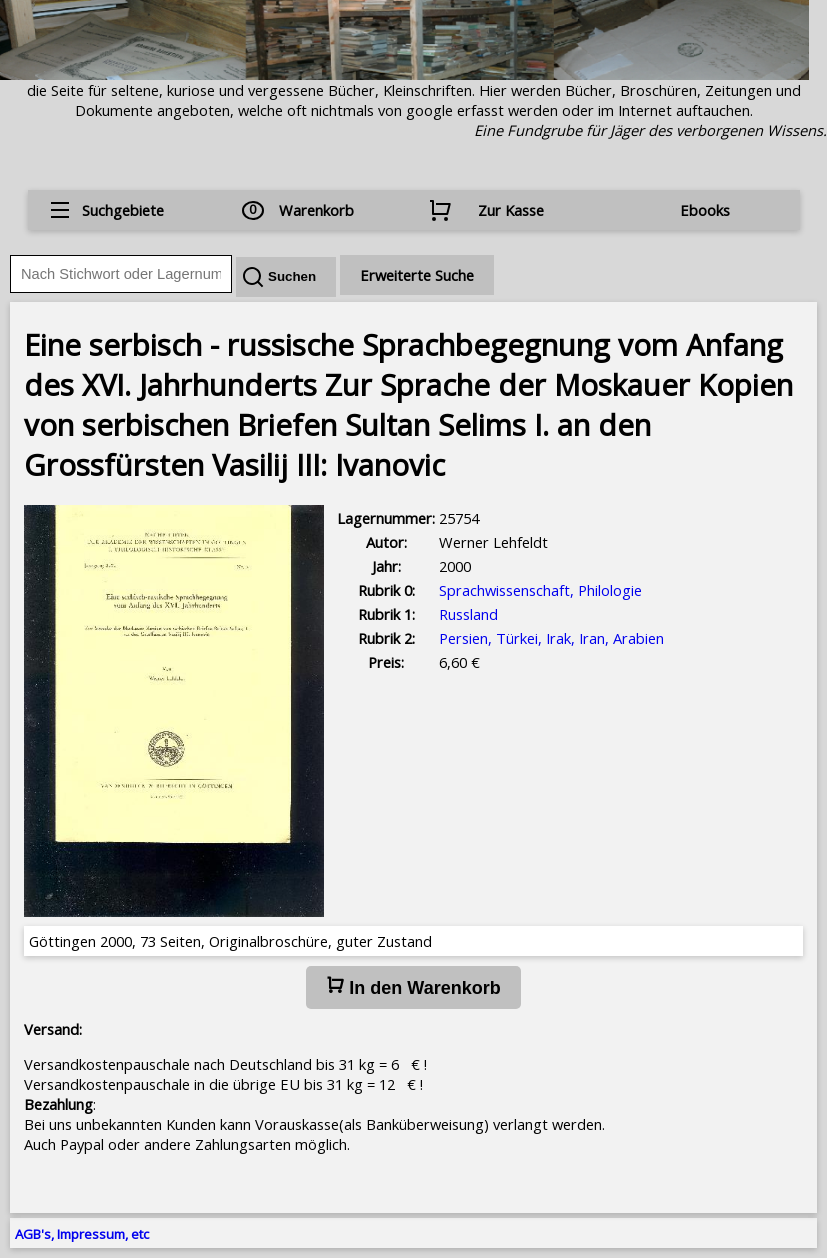 The image size is (827, 1258). What do you see at coordinates (316, 210) in the screenshot?
I see `Warenkorb` at bounding box center [316, 210].